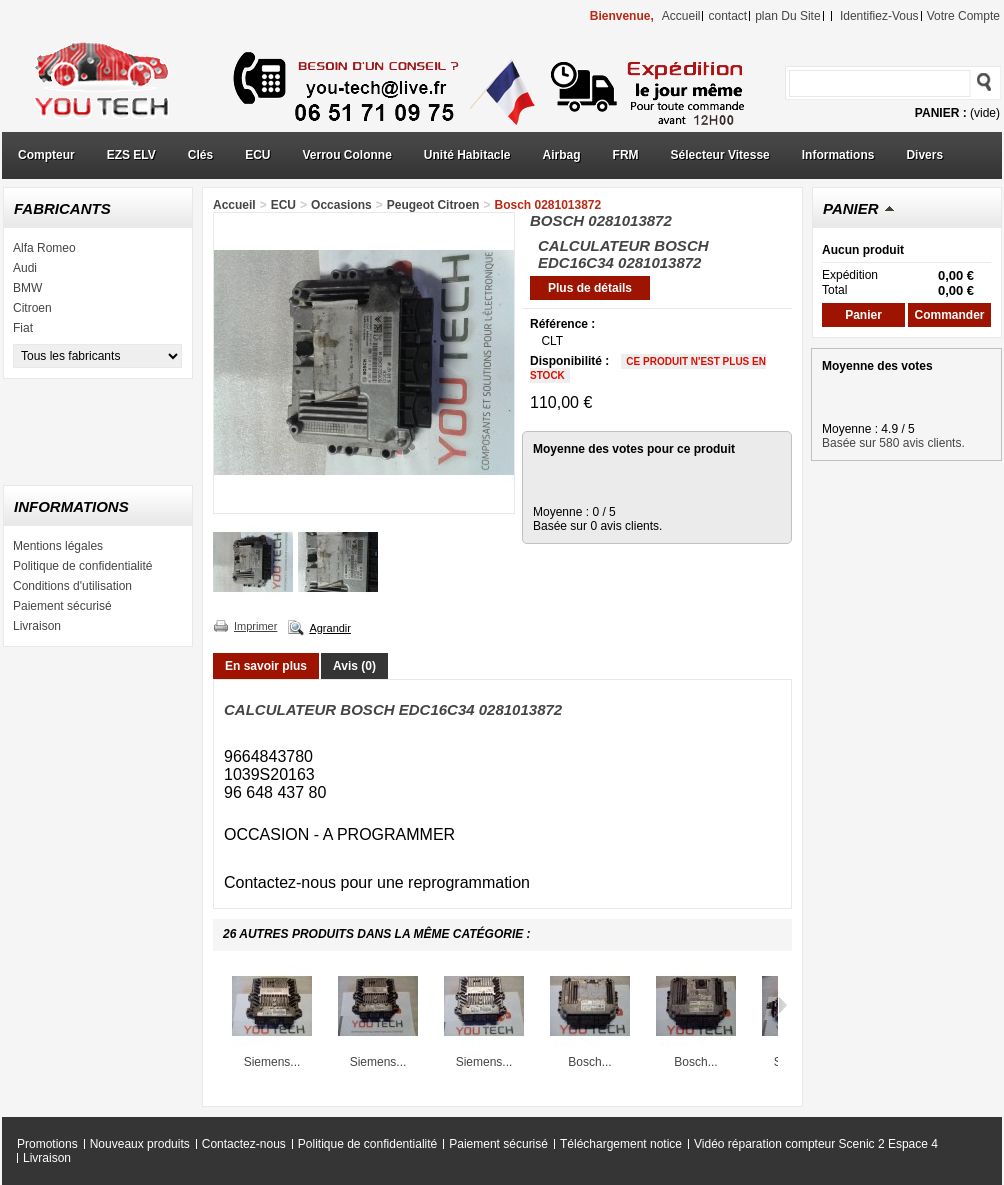  I want to click on ECU, so click(257, 155).